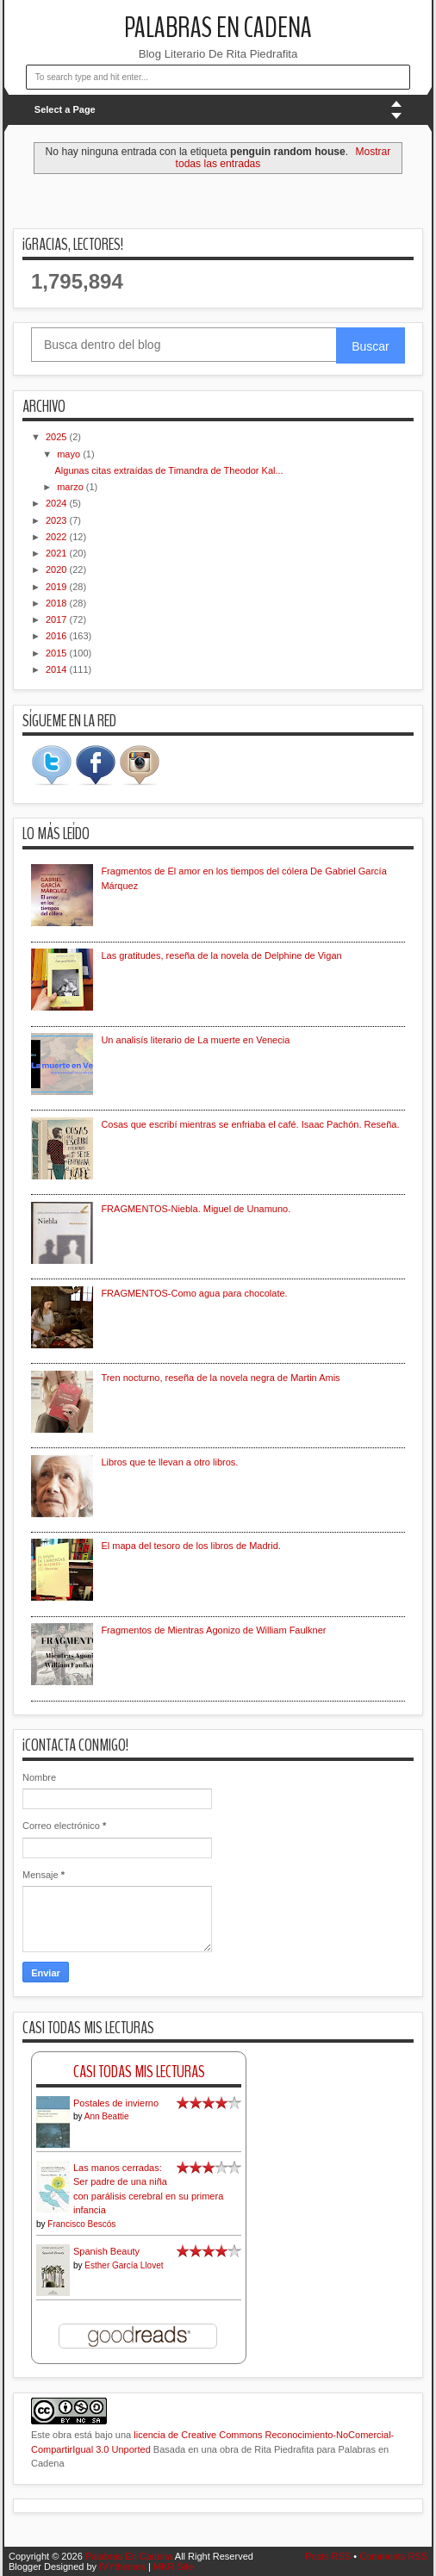 This screenshot has height=2576, width=436. Describe the element at coordinates (195, 1040) in the screenshot. I see `Un analisís literario de La muerte en Venecia` at that location.